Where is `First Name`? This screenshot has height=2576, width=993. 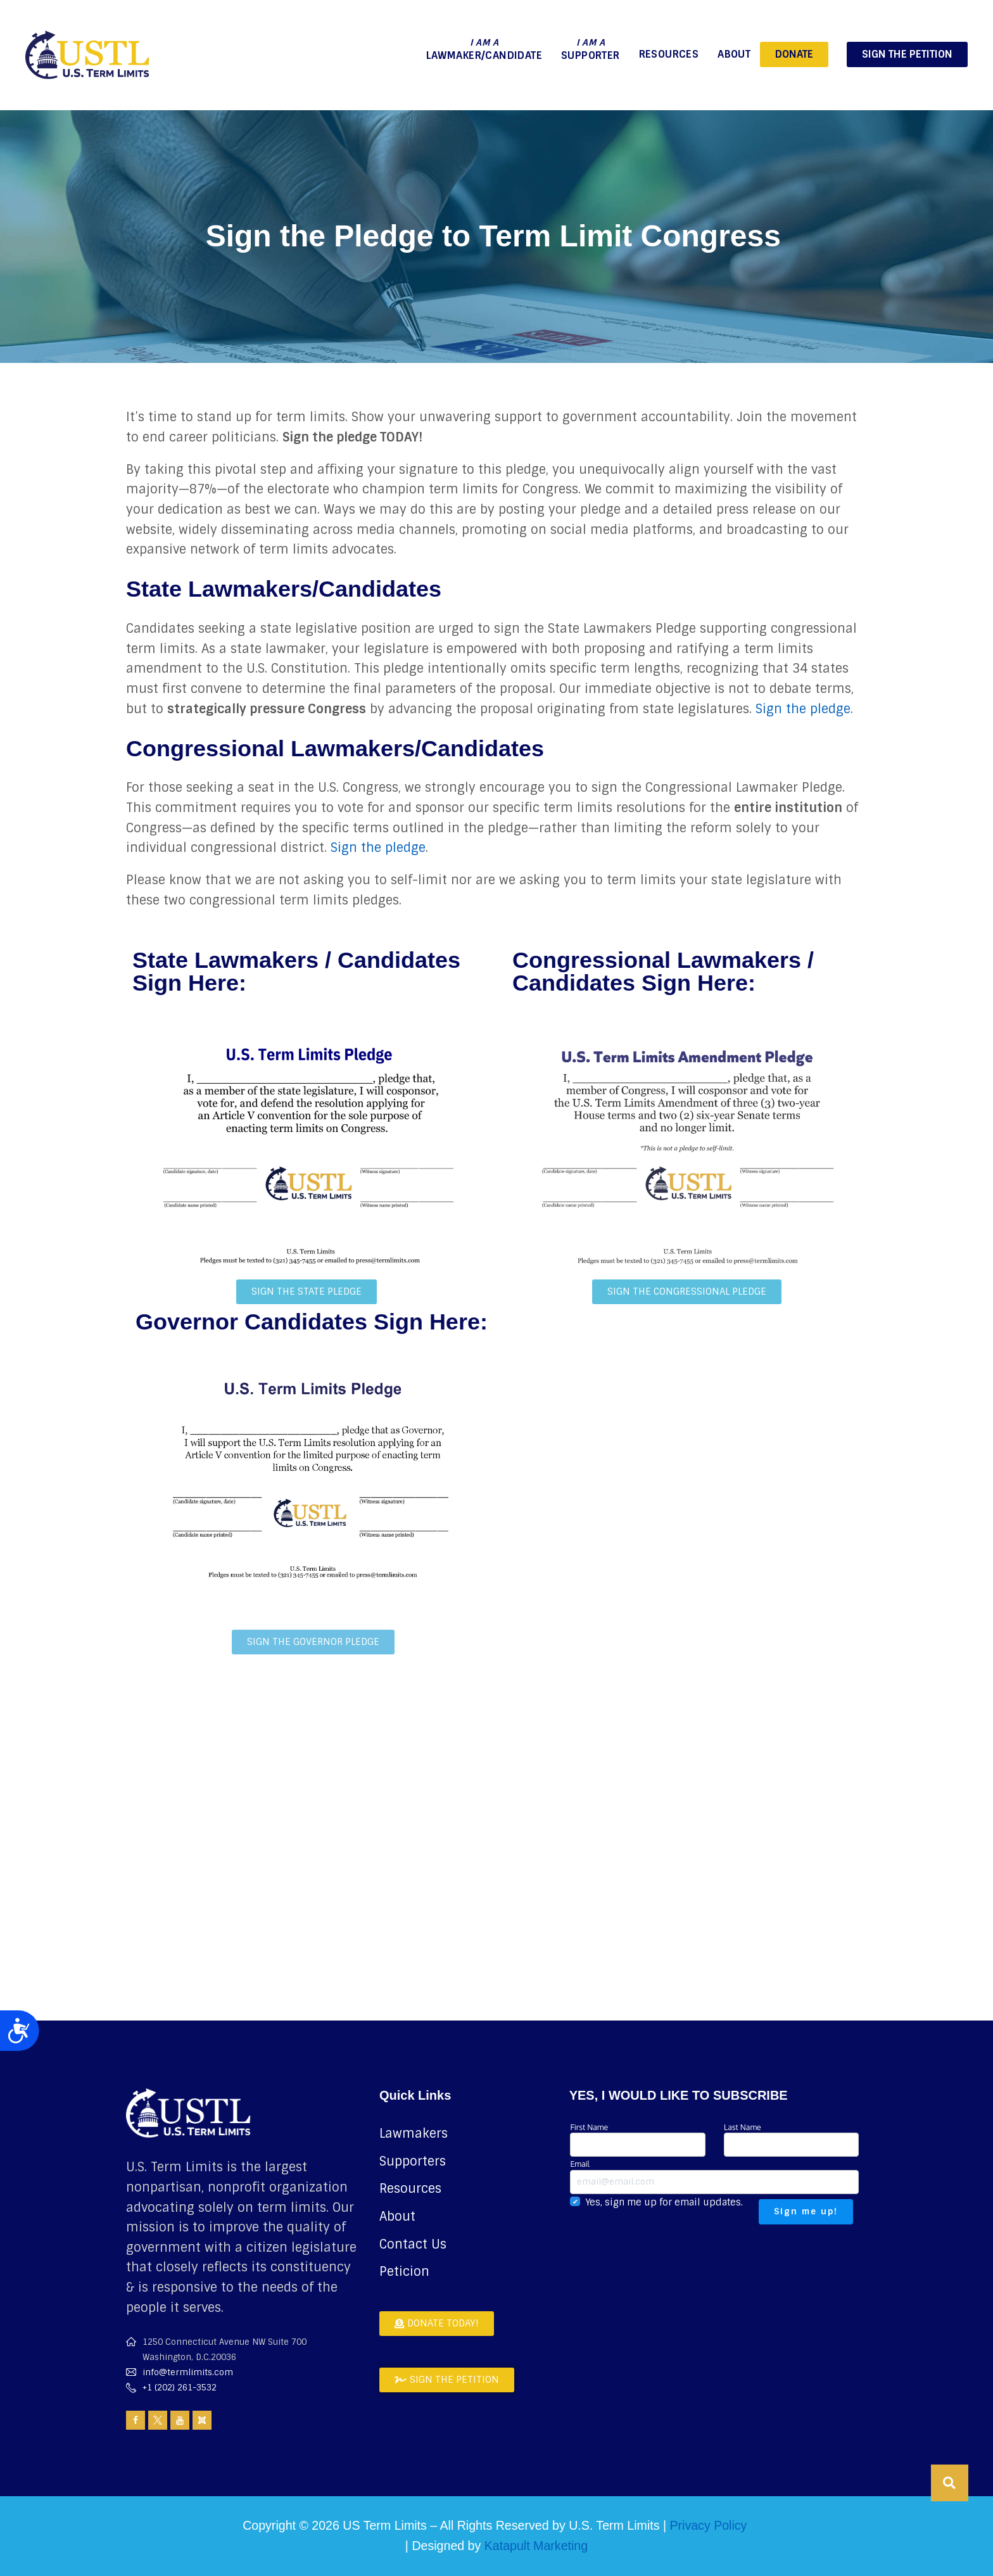
First Name is located at coordinates (637, 2139).